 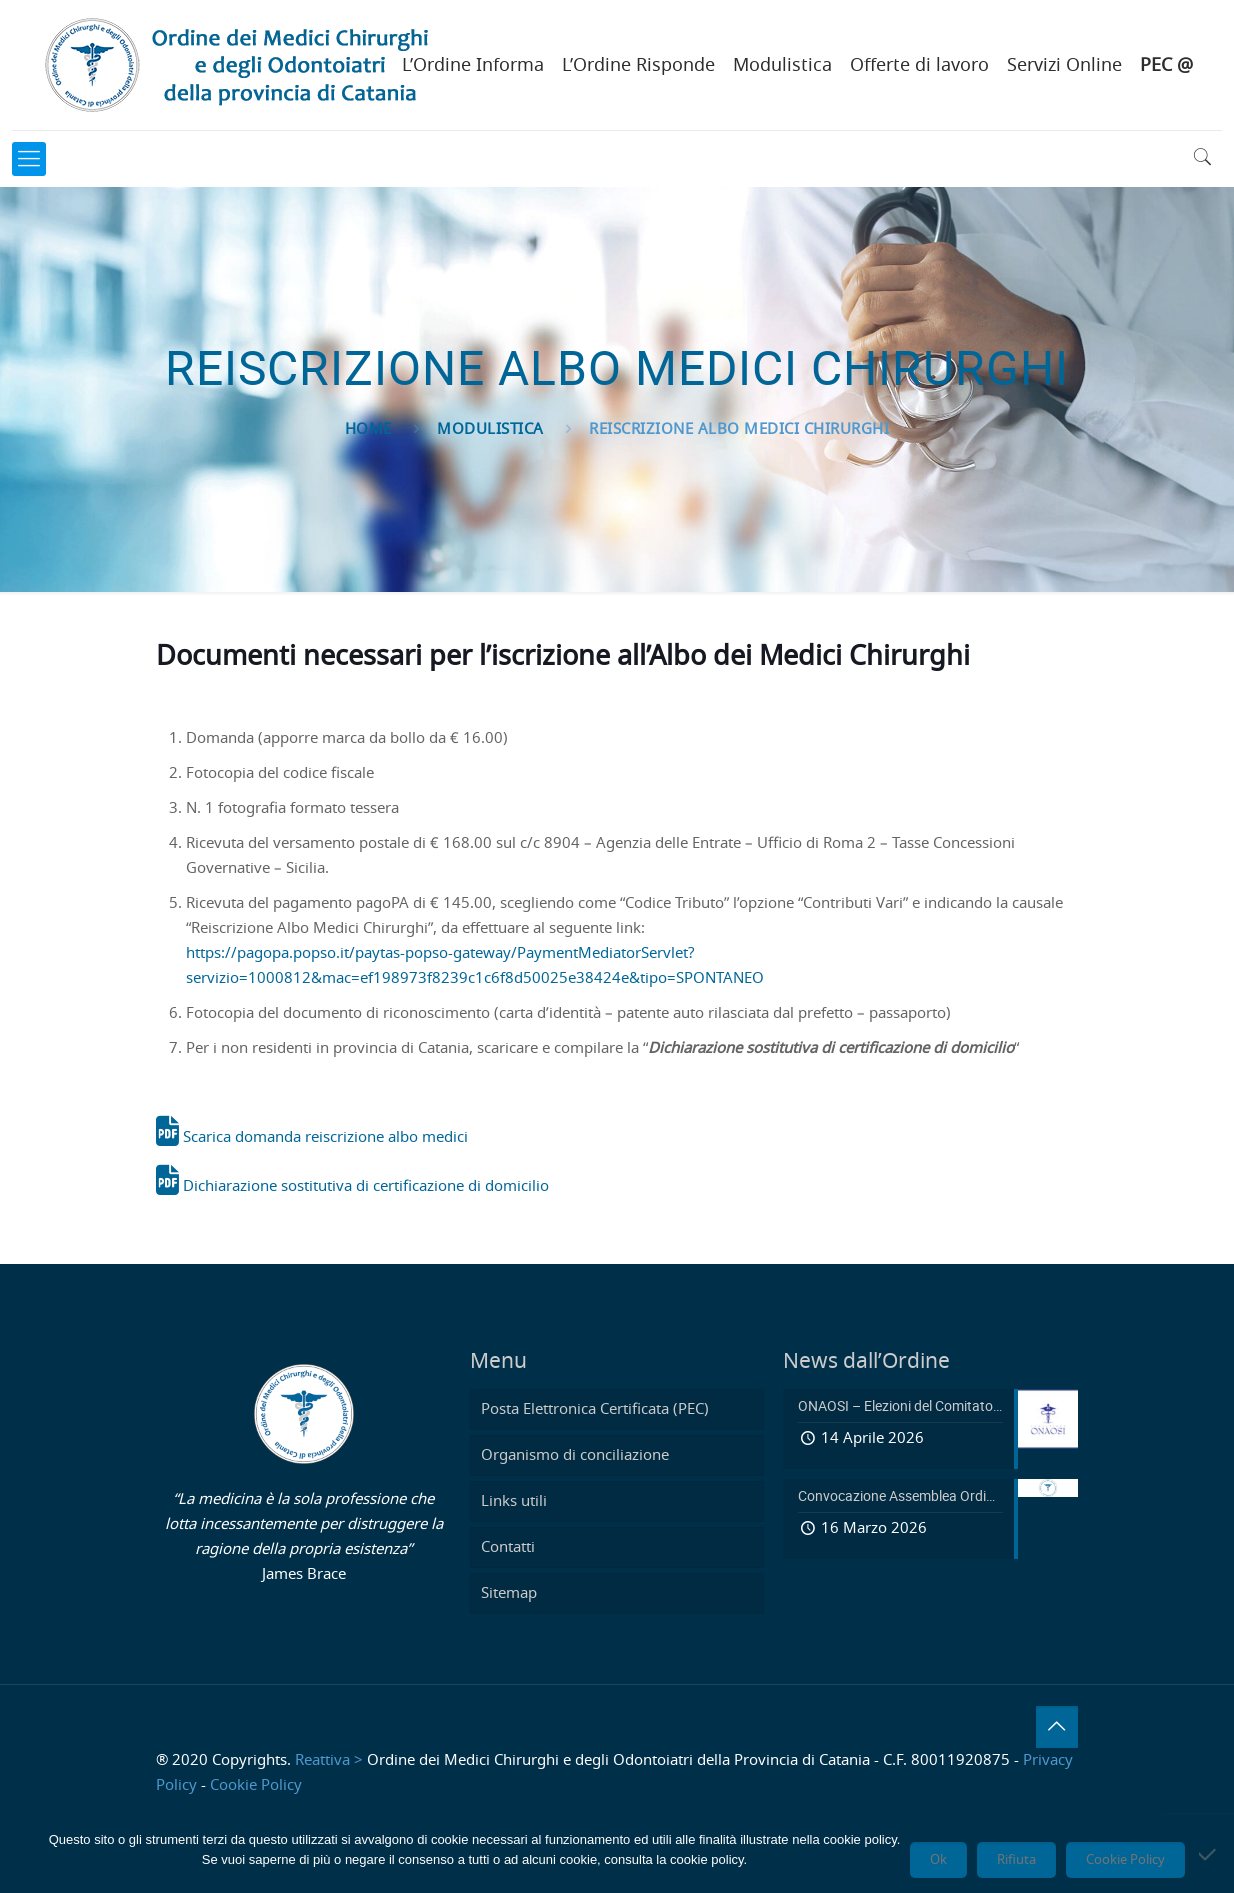 What do you see at coordinates (938, 1860) in the screenshot?
I see `Ok` at bounding box center [938, 1860].